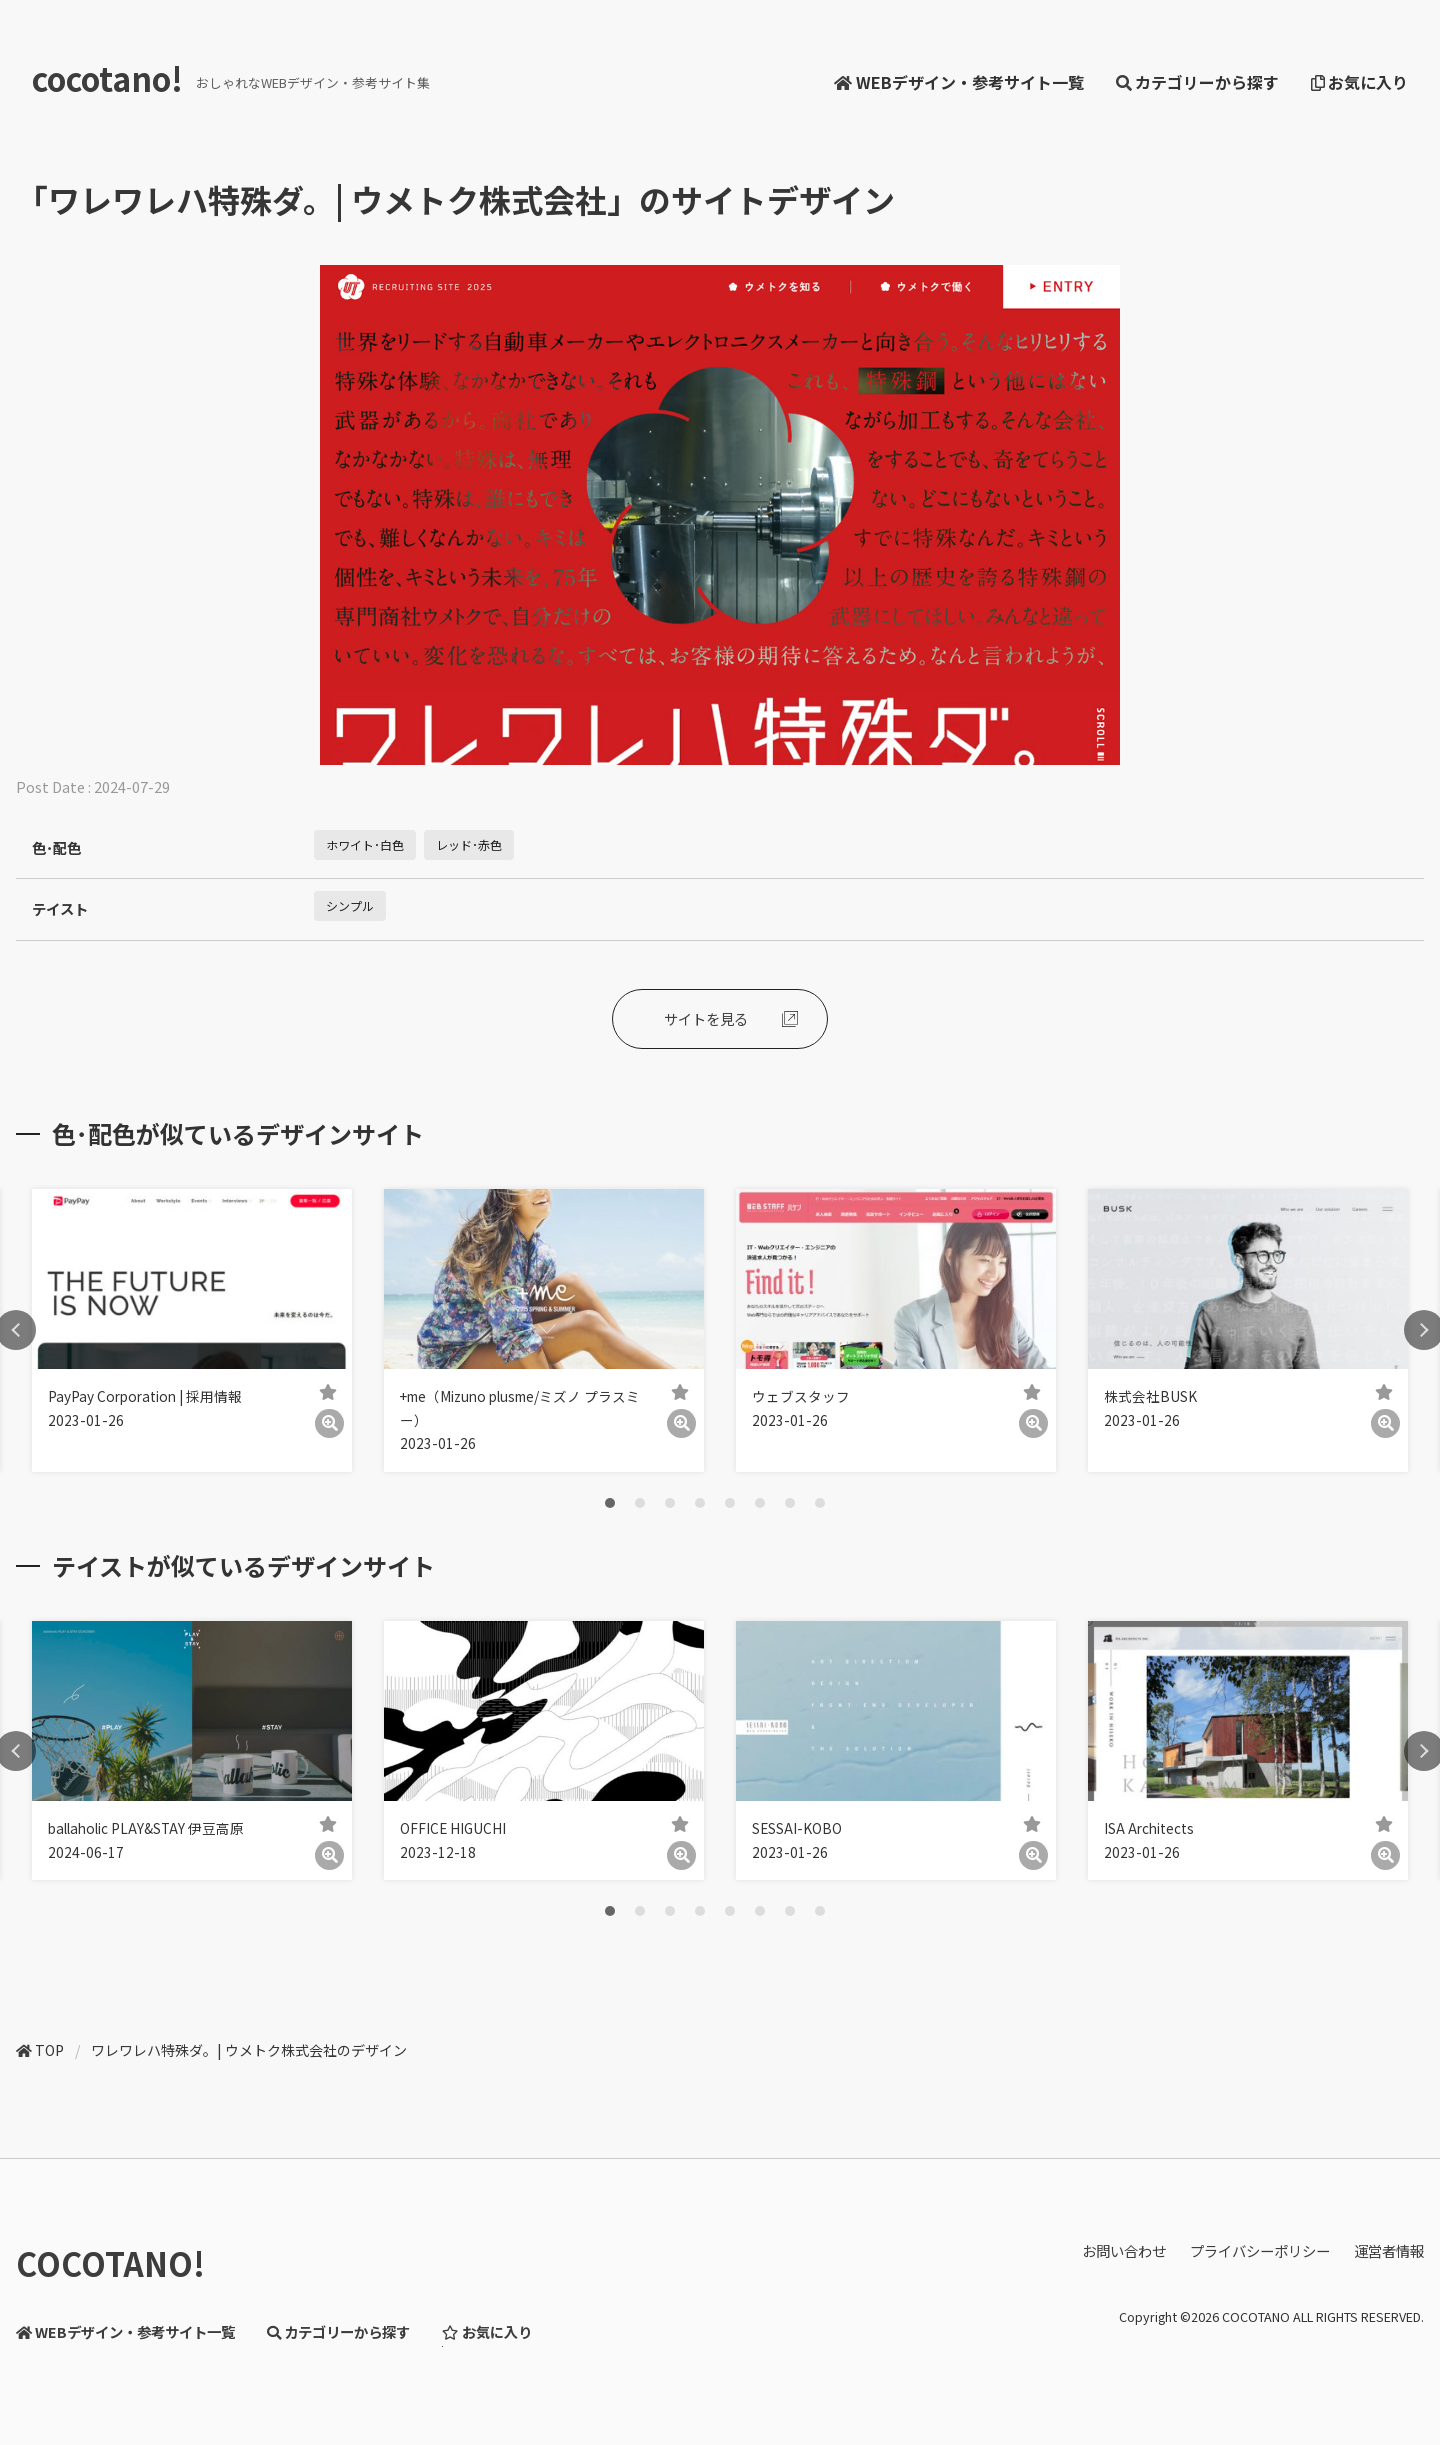 The height and width of the screenshot is (2445, 1440). What do you see at coordinates (1124, 2250) in the screenshot?
I see `お問い合わせ` at bounding box center [1124, 2250].